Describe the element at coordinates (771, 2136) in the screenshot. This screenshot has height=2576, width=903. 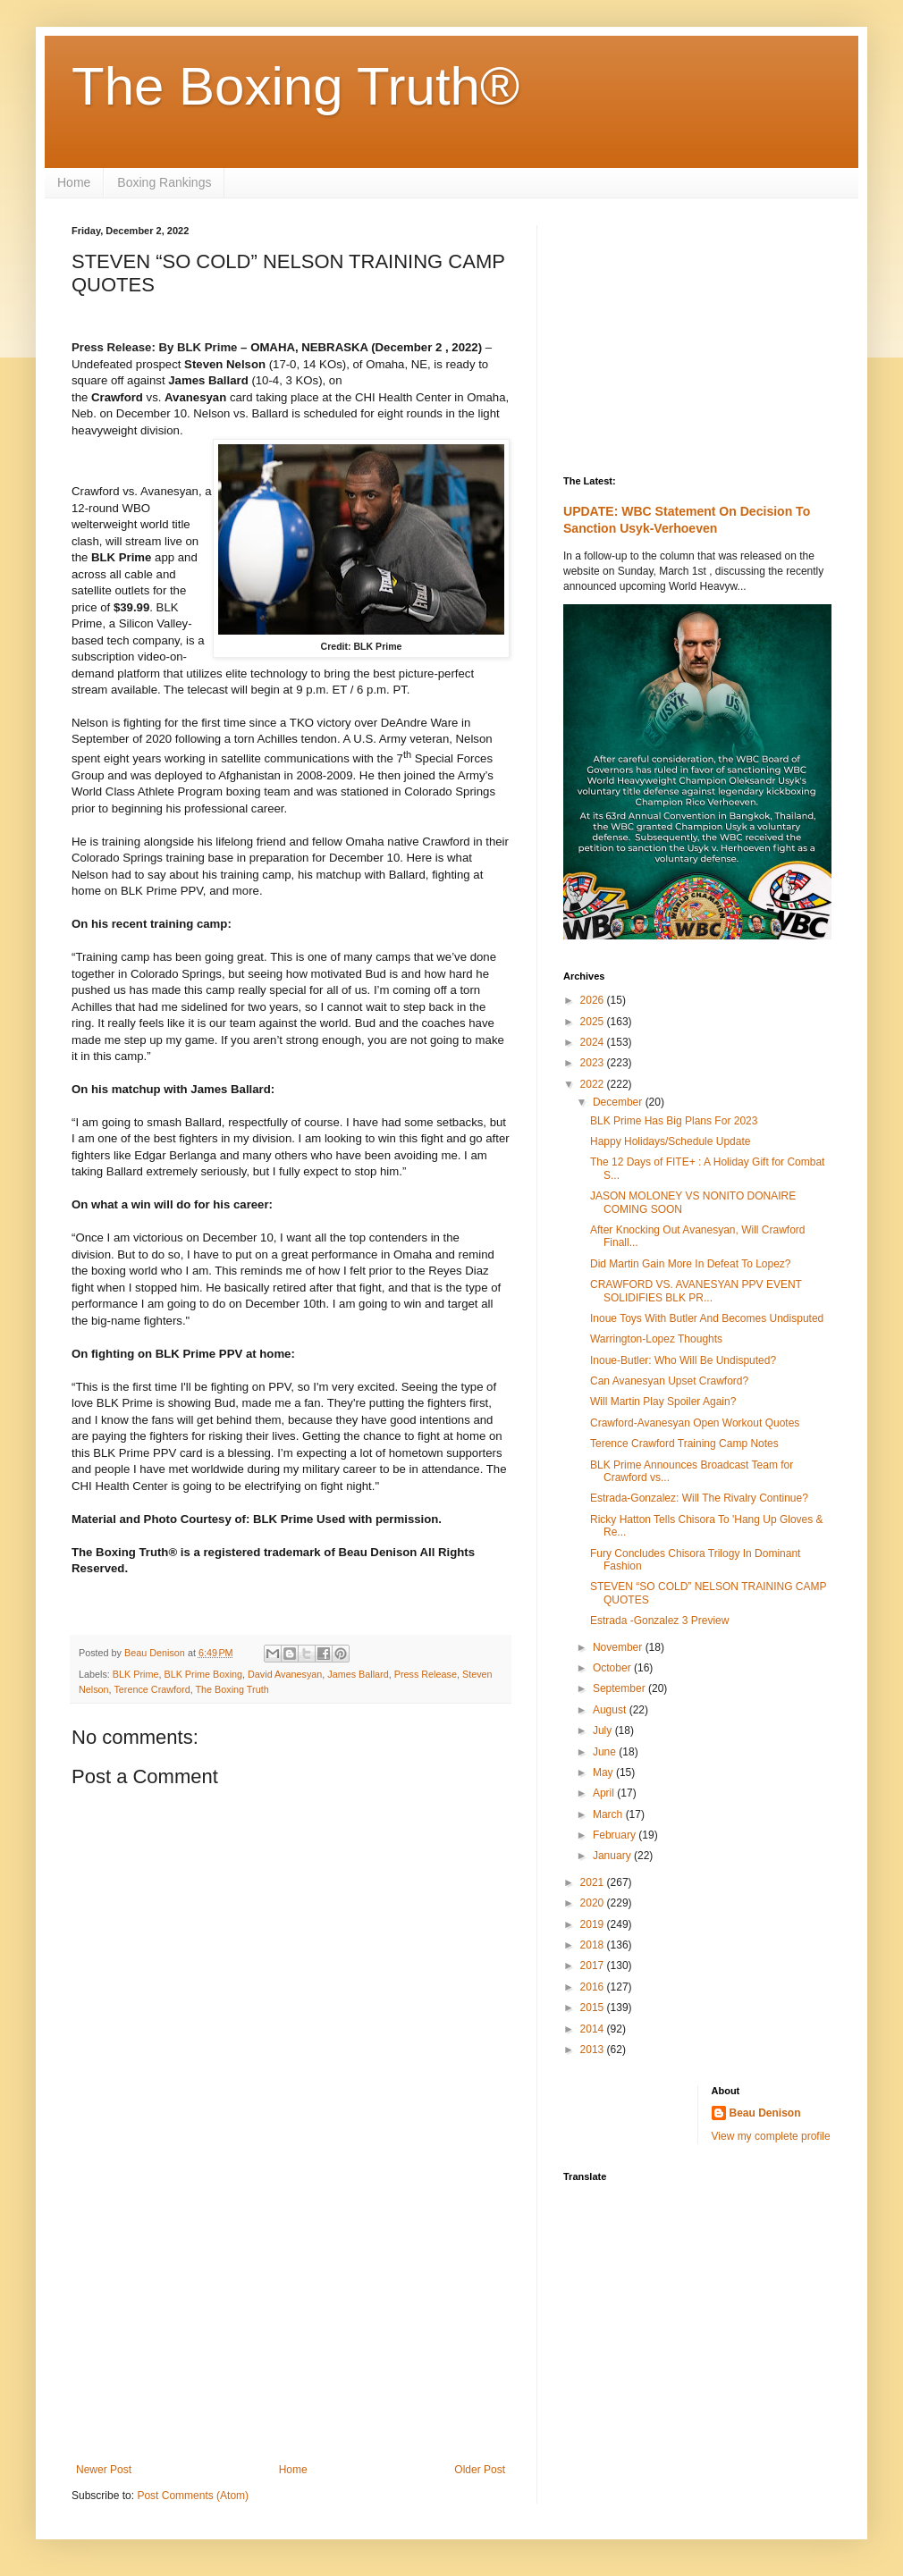
I see `View my complete profile` at that location.